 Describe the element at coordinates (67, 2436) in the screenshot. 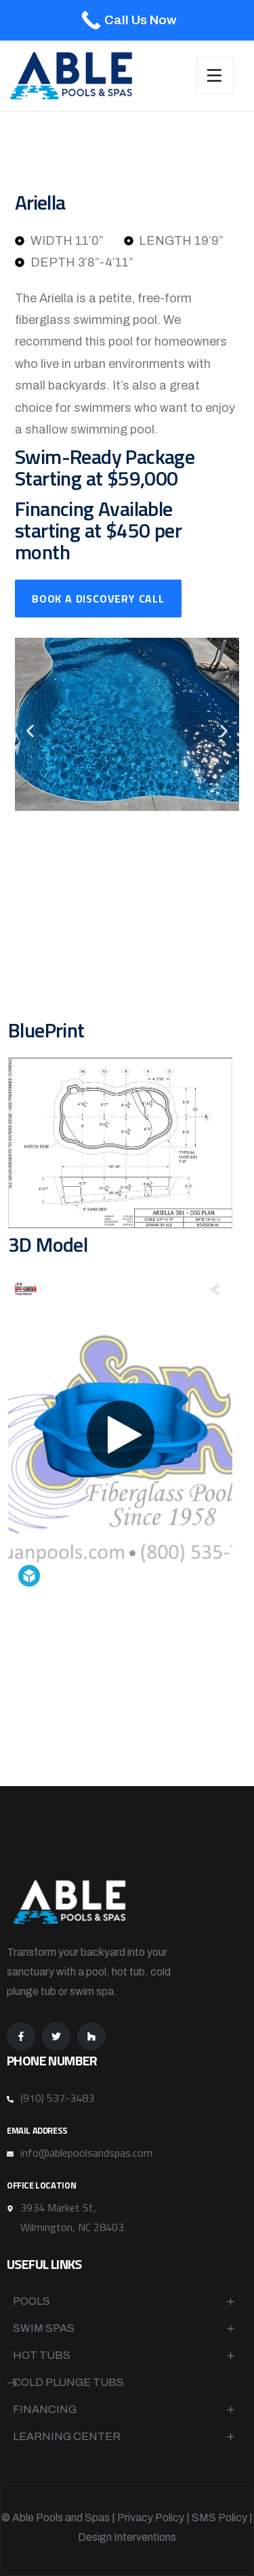

I see `Learning Center` at that location.